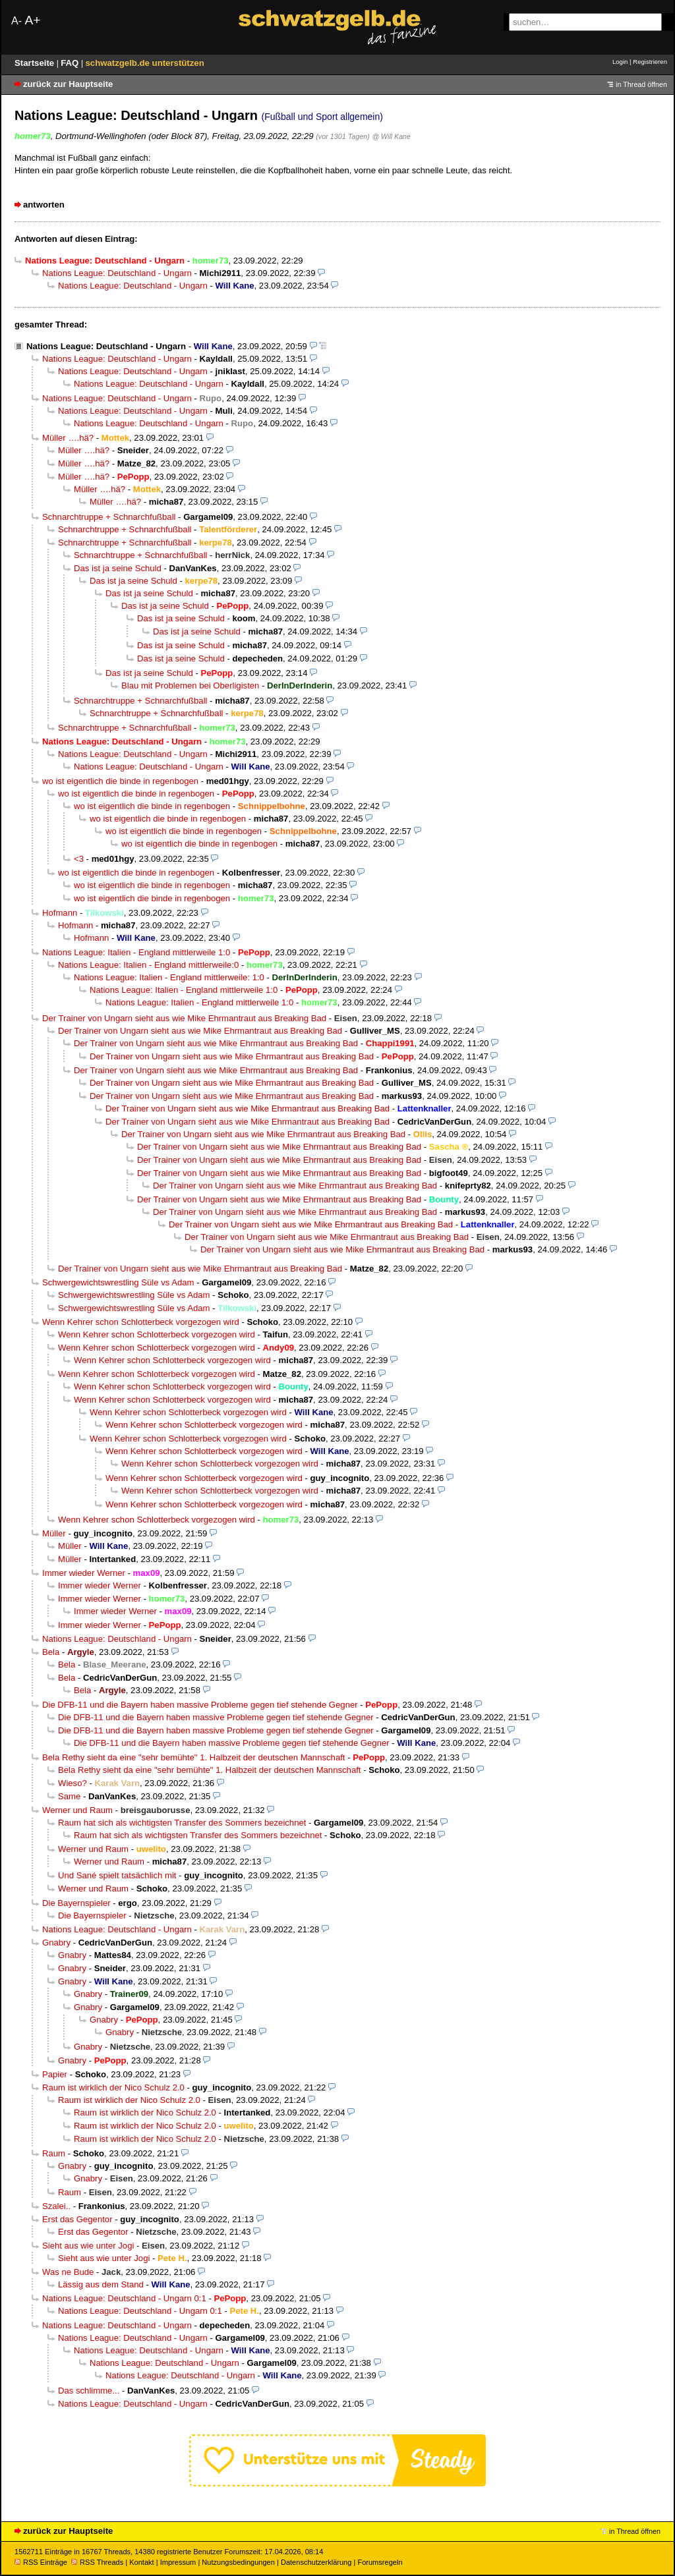  What do you see at coordinates (620, 61) in the screenshot?
I see `Login` at bounding box center [620, 61].